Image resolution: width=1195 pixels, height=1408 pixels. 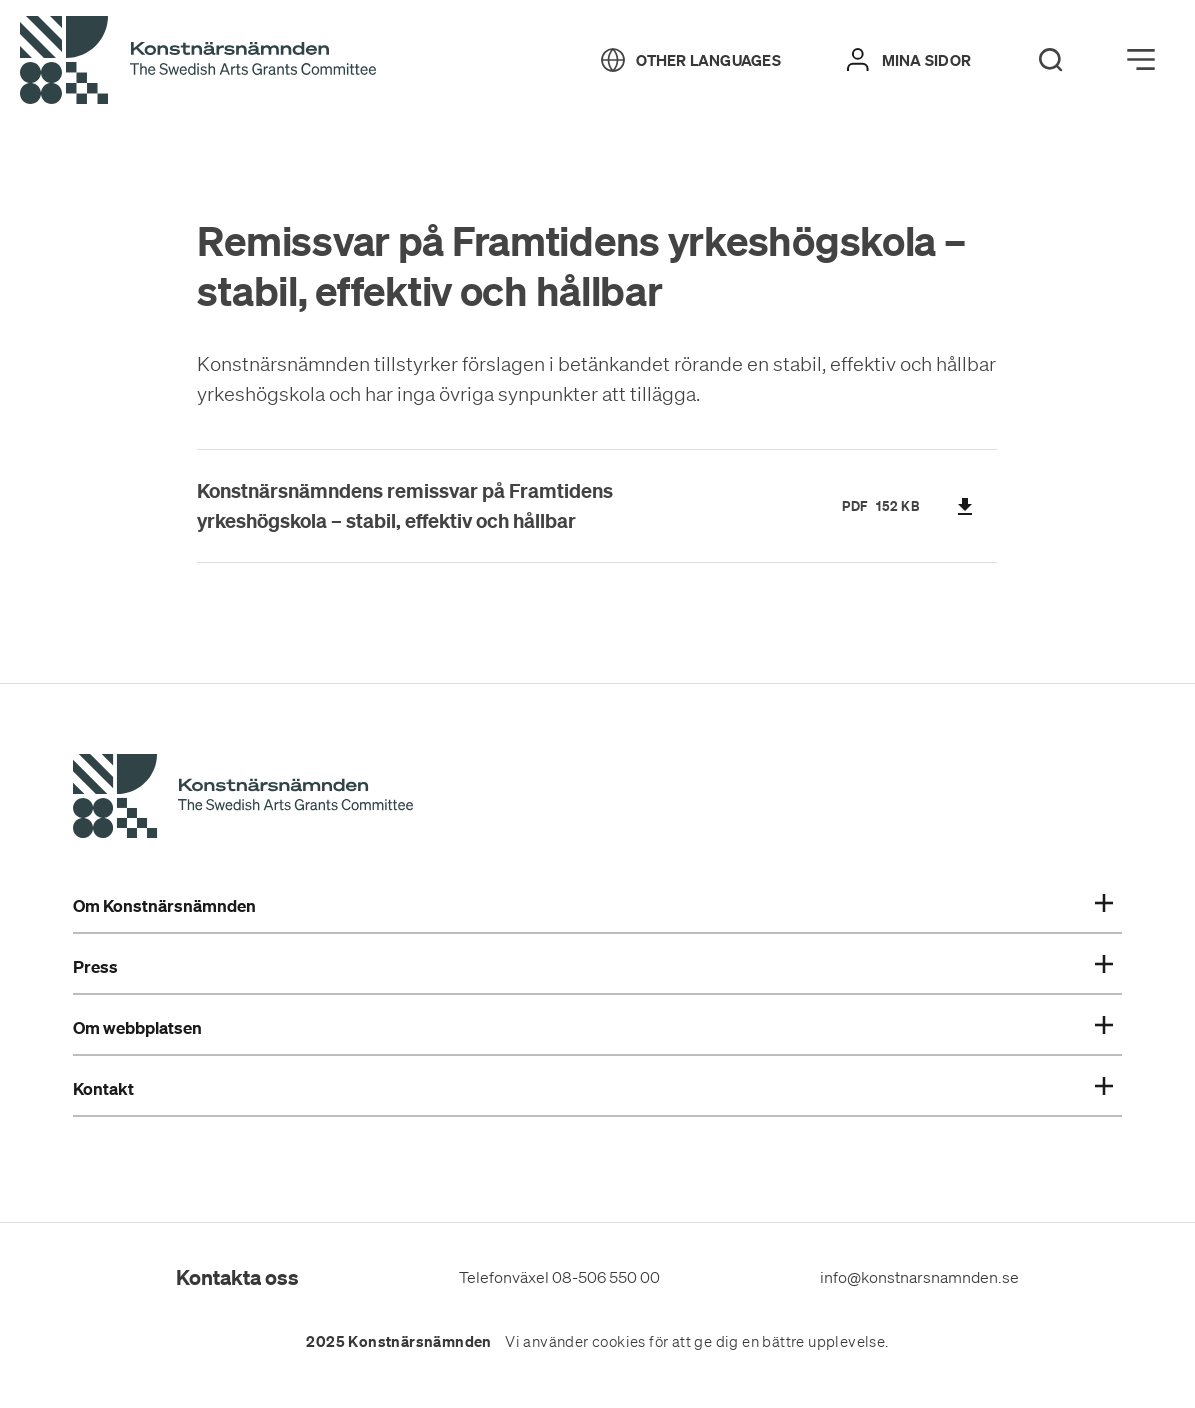 What do you see at coordinates (910, 506) in the screenshot?
I see `KB` at bounding box center [910, 506].